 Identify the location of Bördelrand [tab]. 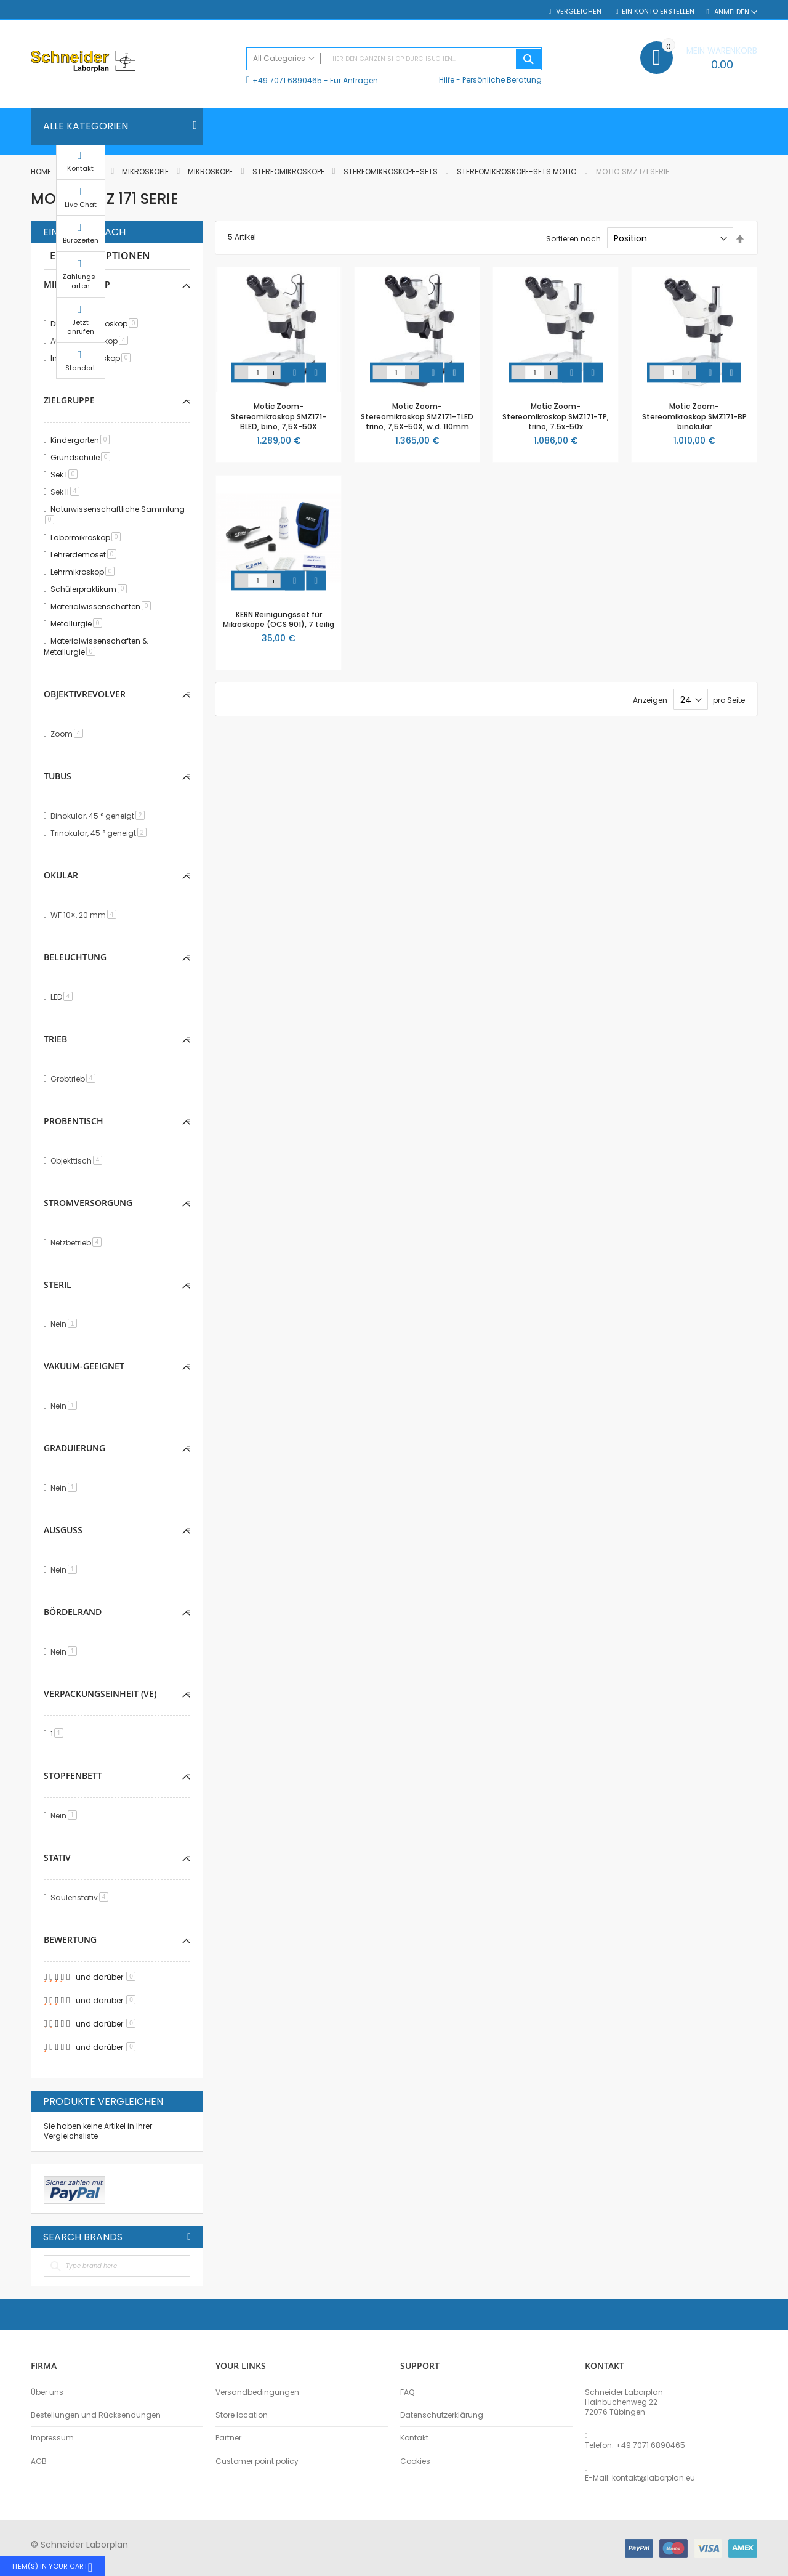
(73, 1612).